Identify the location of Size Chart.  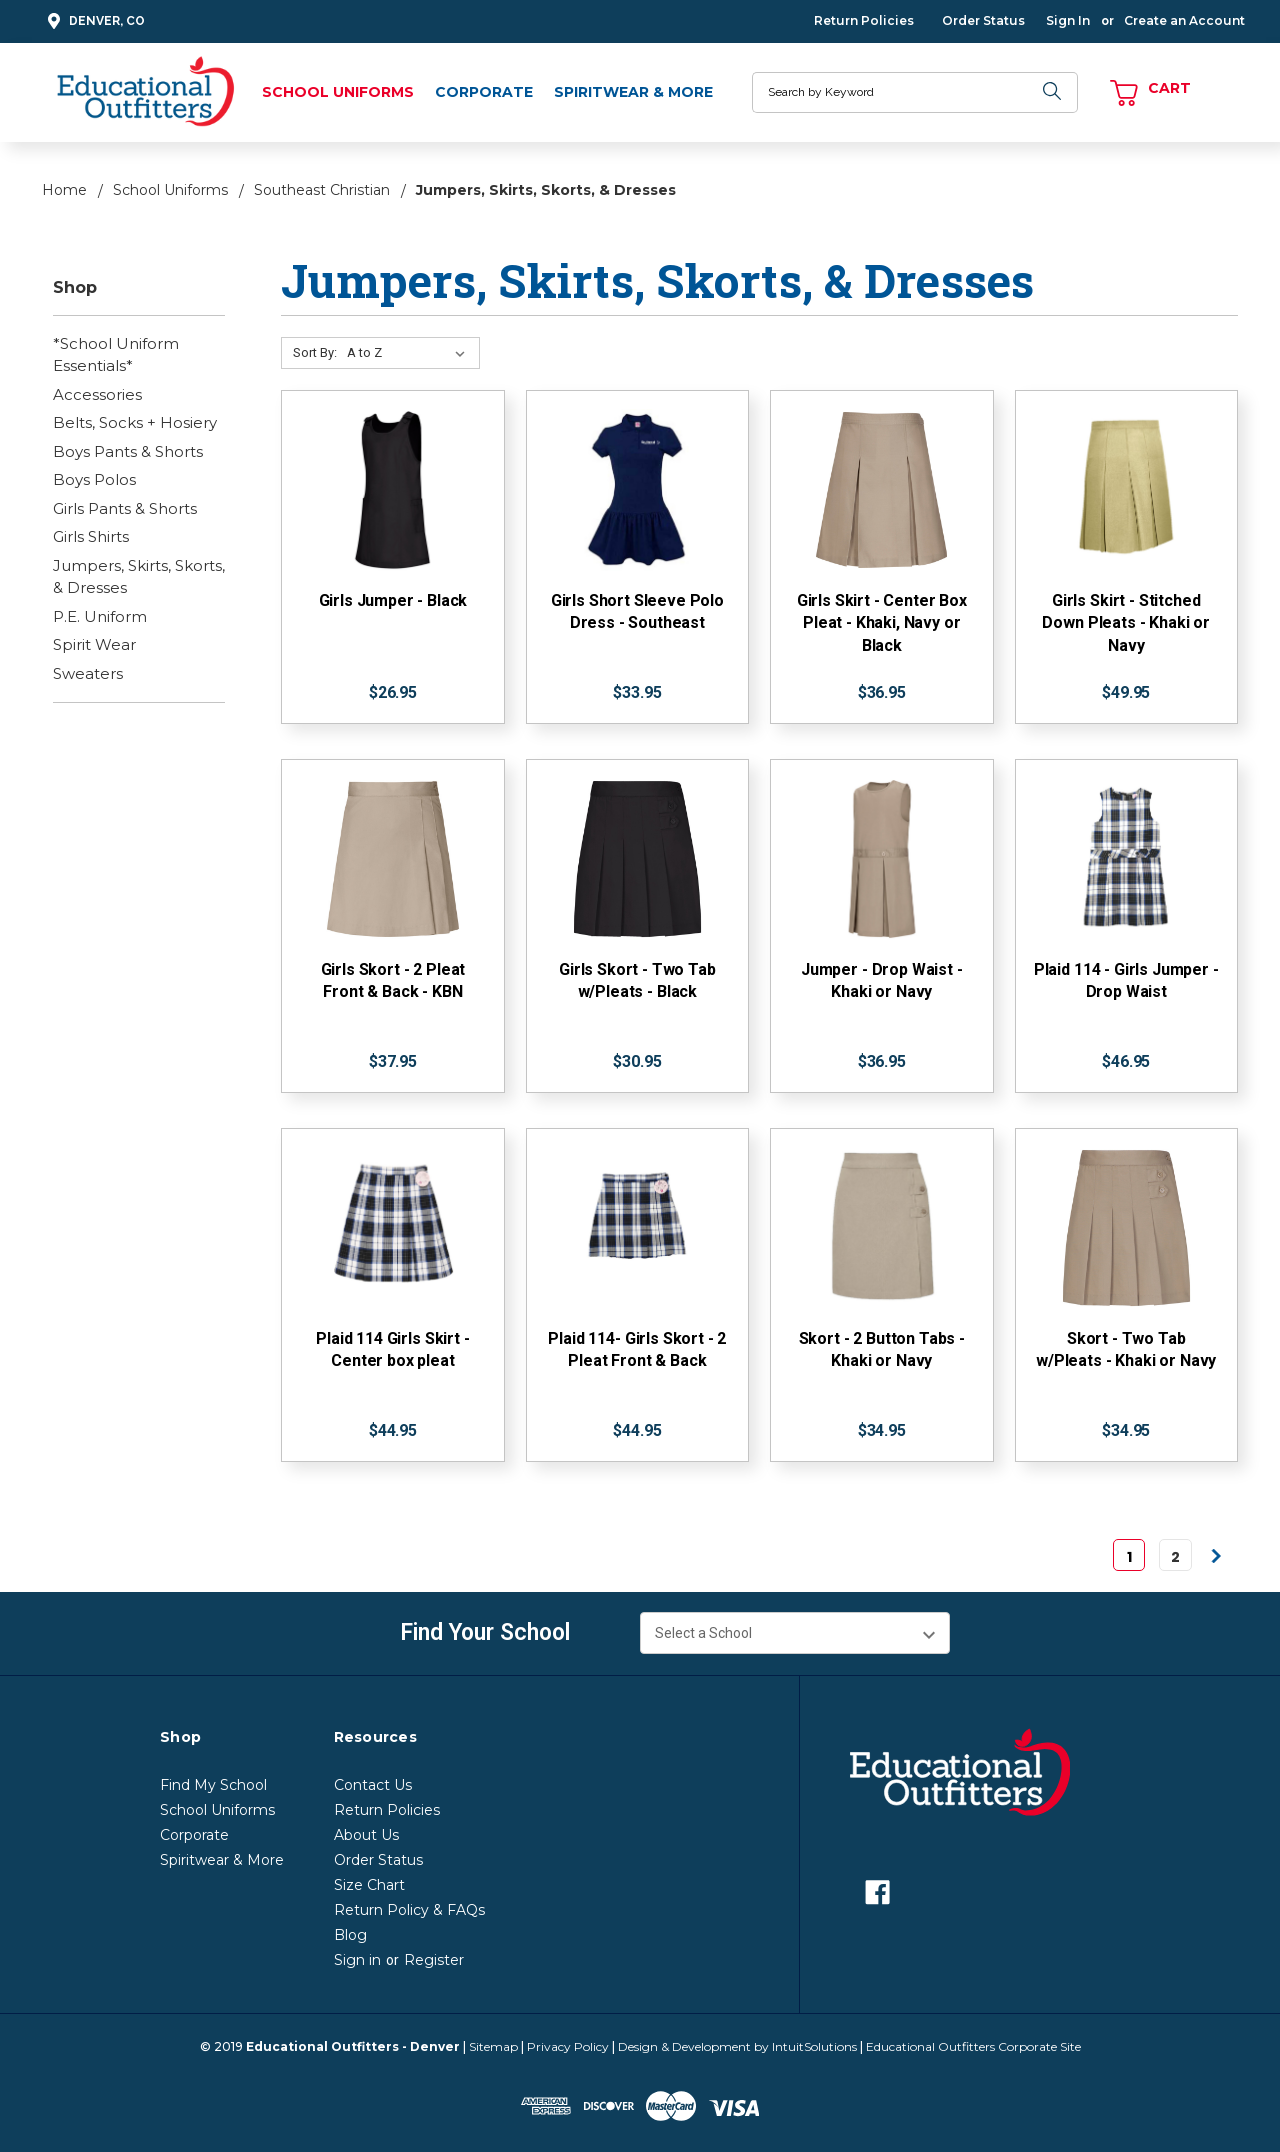
(369, 1885).